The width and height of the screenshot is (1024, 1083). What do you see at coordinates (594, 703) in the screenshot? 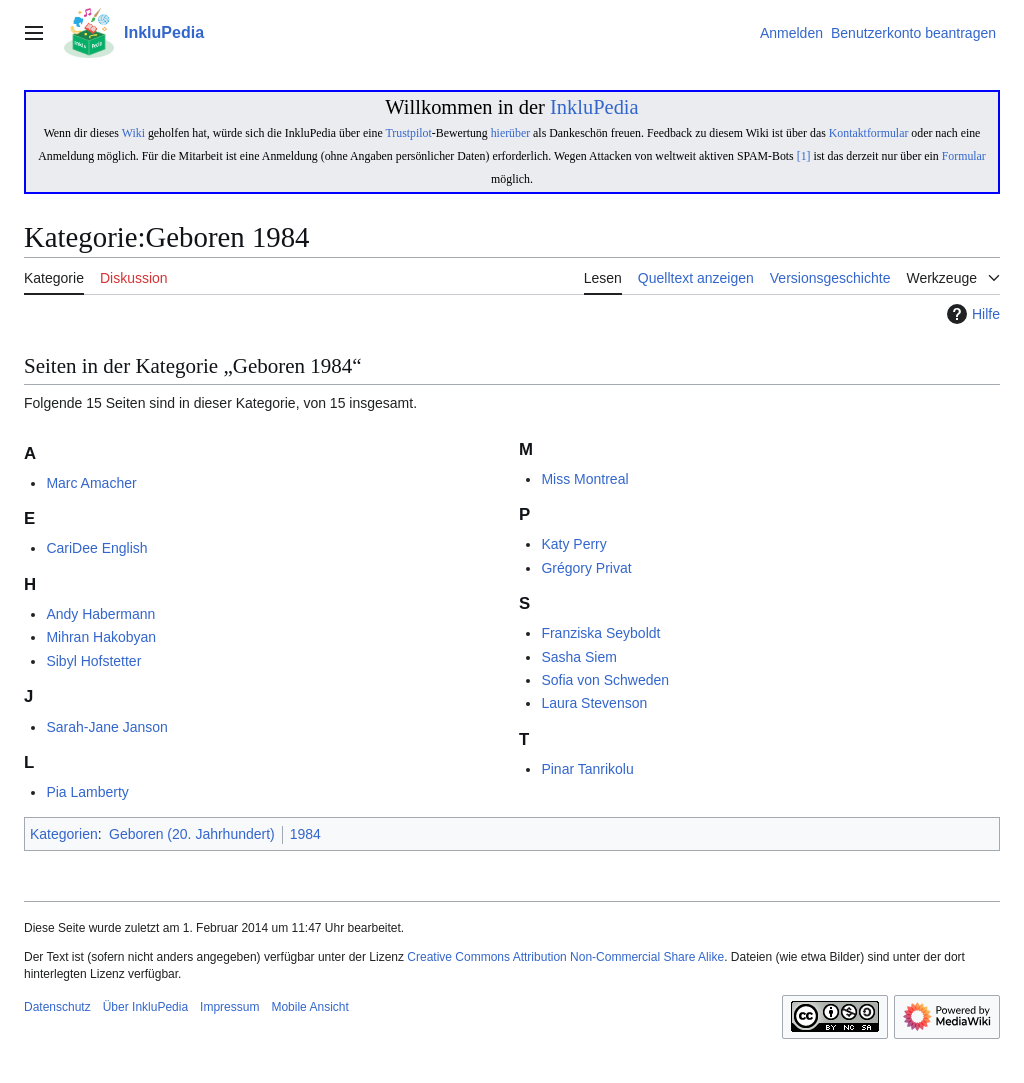
I see `Laura Stevenson` at bounding box center [594, 703].